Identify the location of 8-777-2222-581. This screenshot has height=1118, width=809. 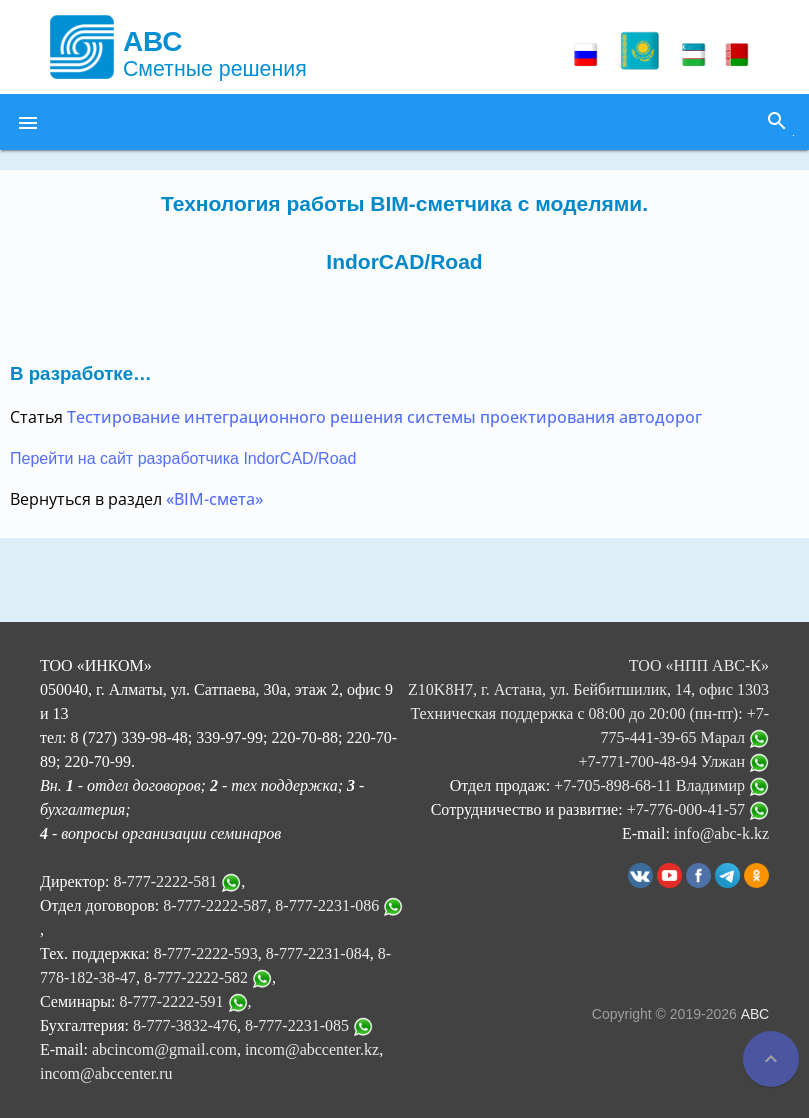
(165, 881).